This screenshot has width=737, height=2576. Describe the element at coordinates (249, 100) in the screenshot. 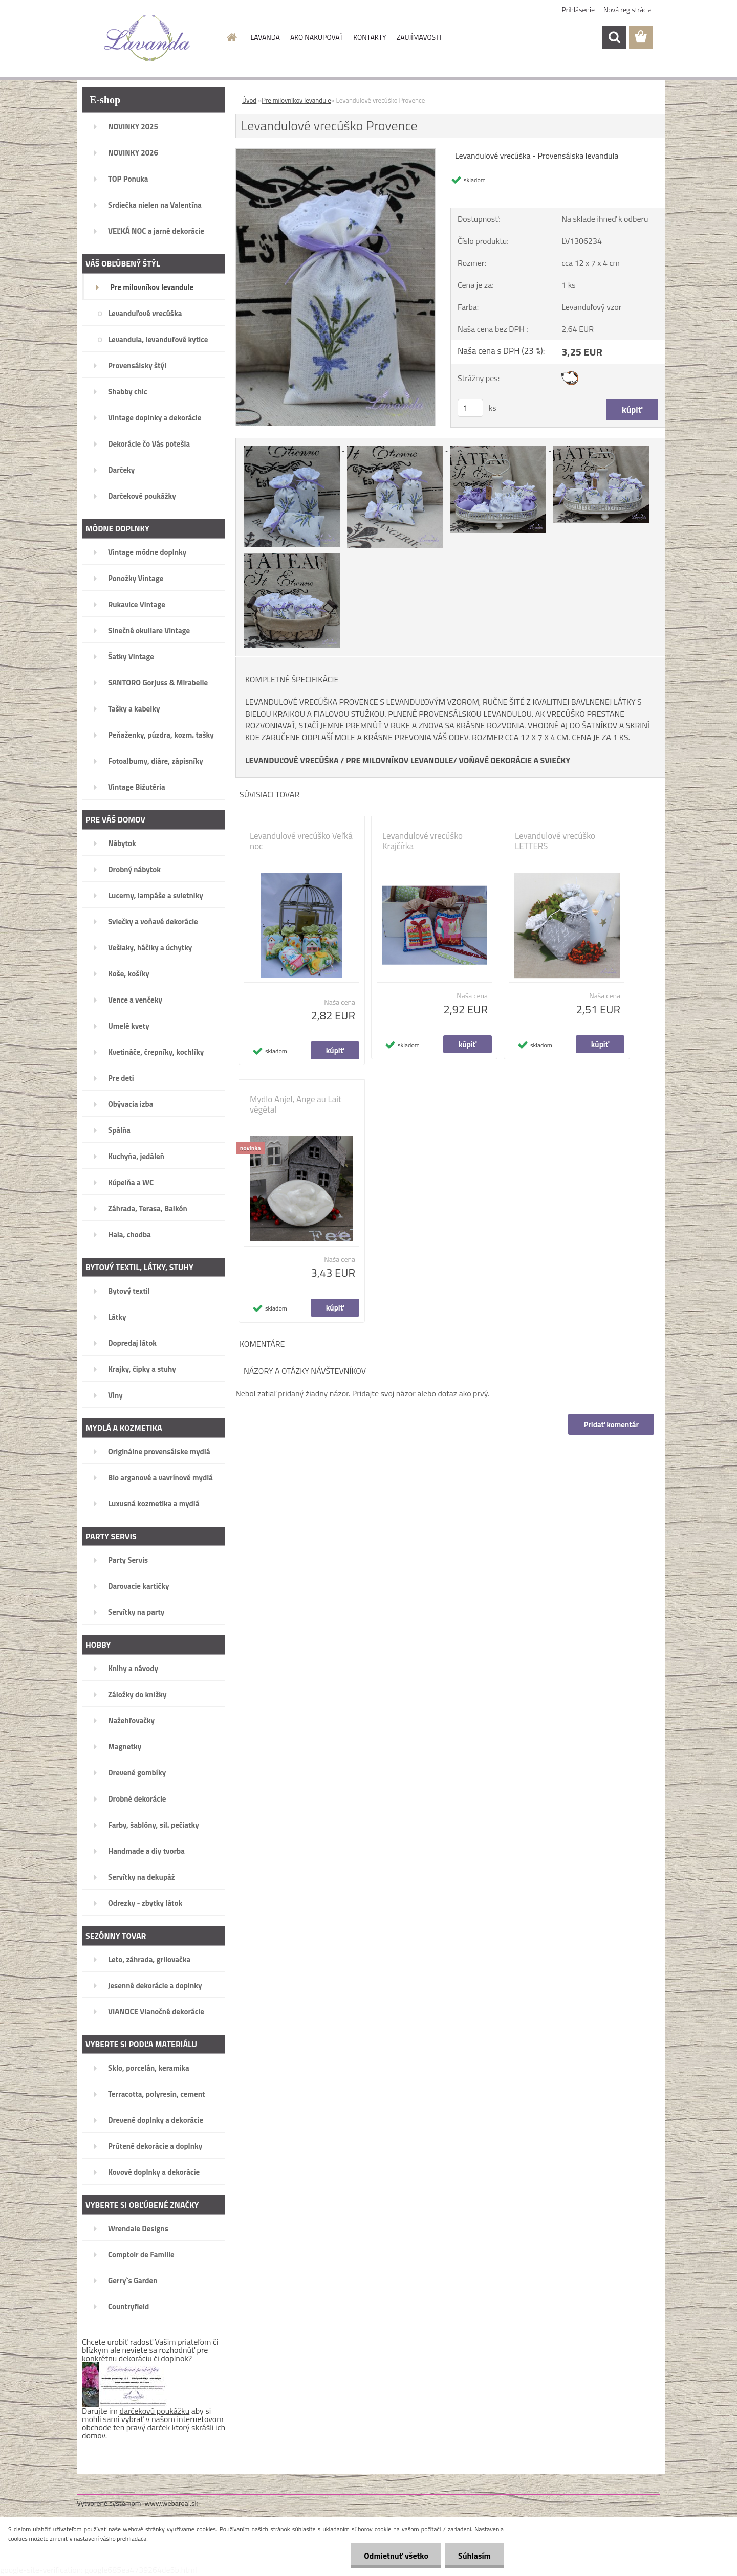

I see `Úvod` at that location.